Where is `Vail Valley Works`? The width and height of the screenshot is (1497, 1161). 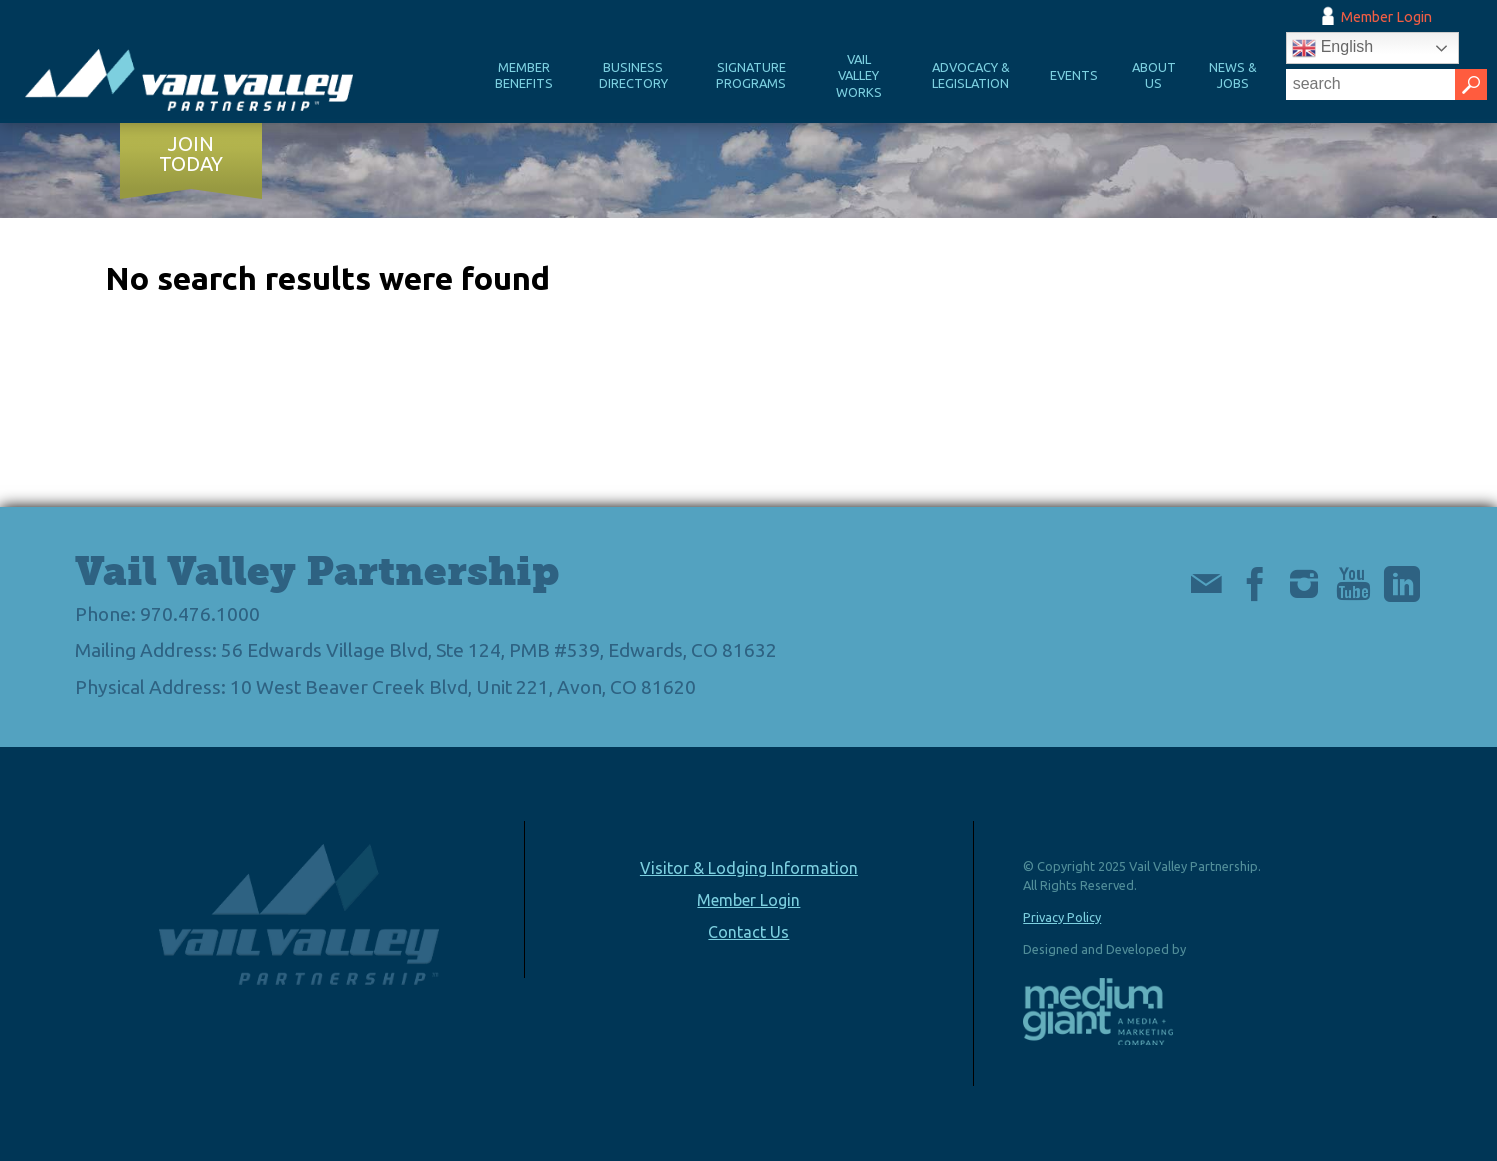 Vail Valley Works is located at coordinates (859, 75).